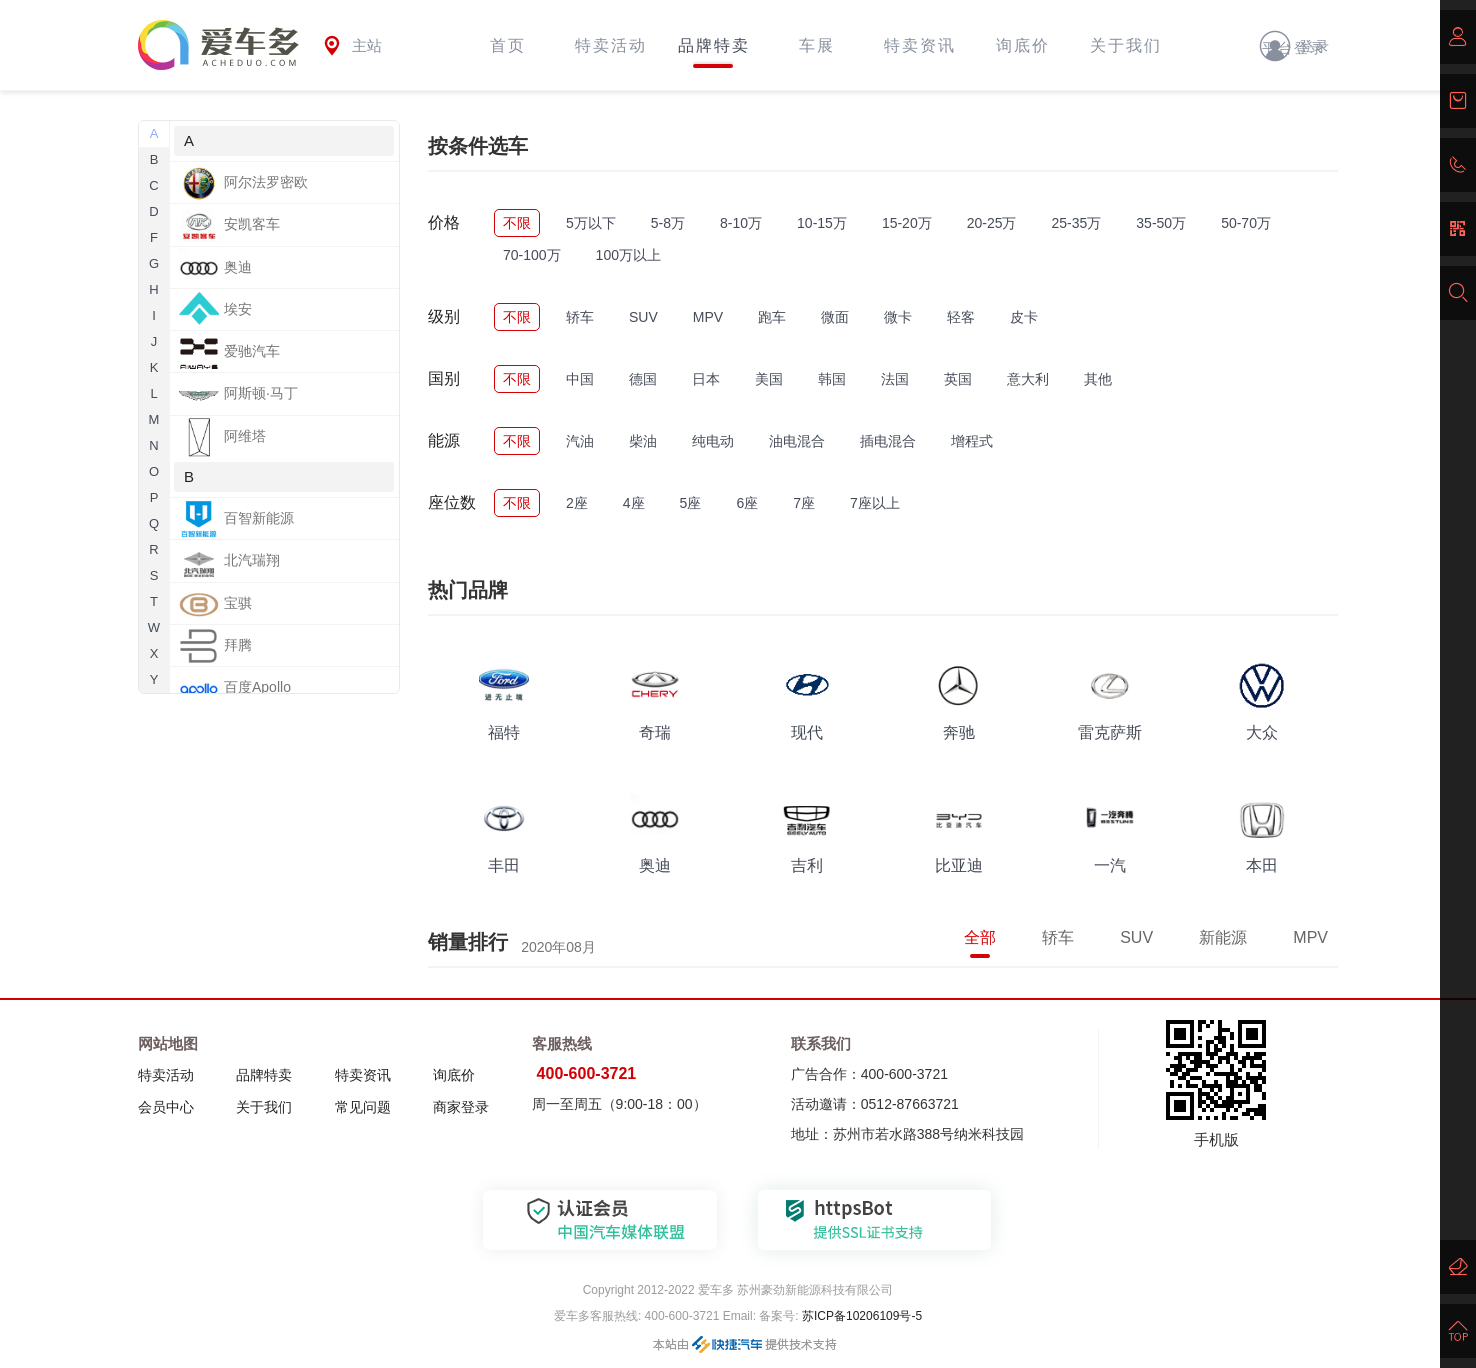  What do you see at coordinates (804, 503) in the screenshot?
I see `7座` at bounding box center [804, 503].